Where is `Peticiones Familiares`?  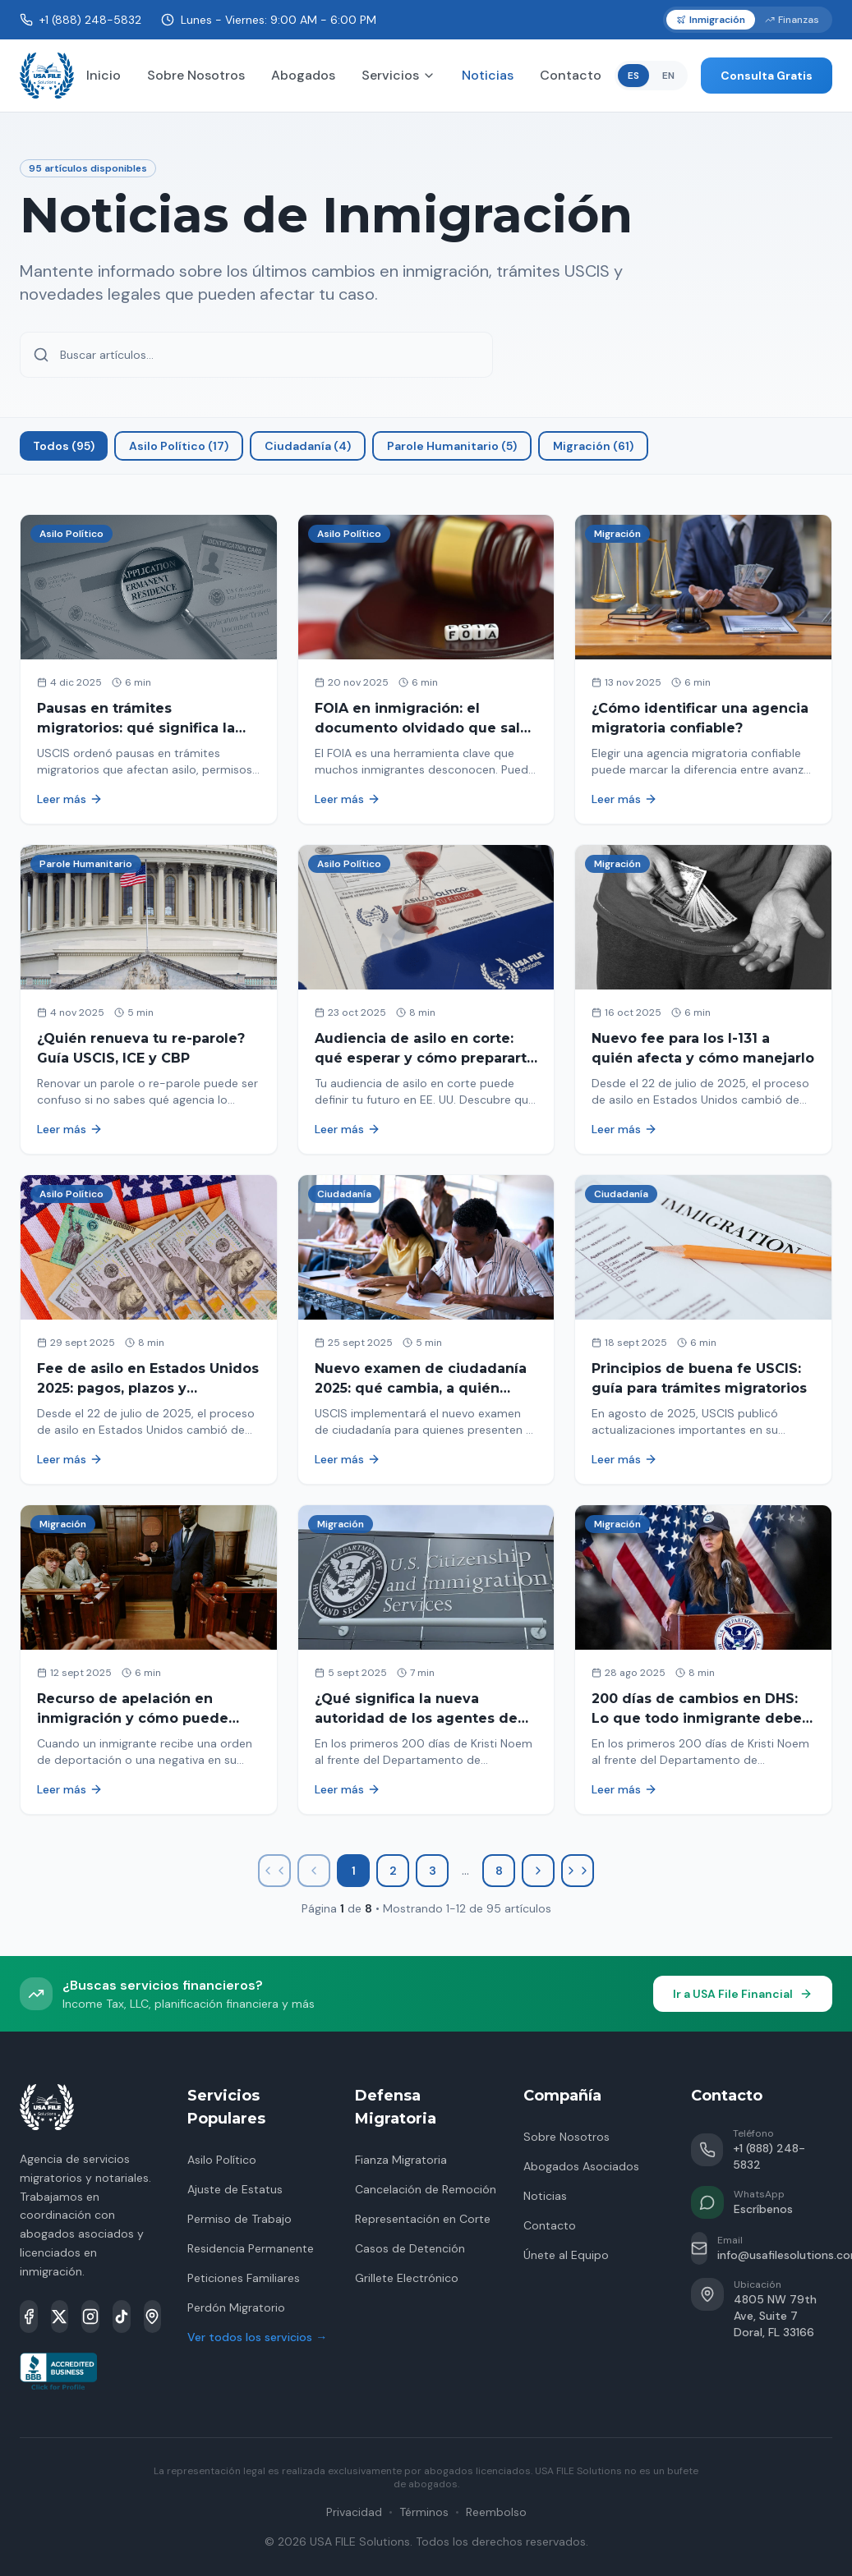
Peticiones Familiares is located at coordinates (243, 2278).